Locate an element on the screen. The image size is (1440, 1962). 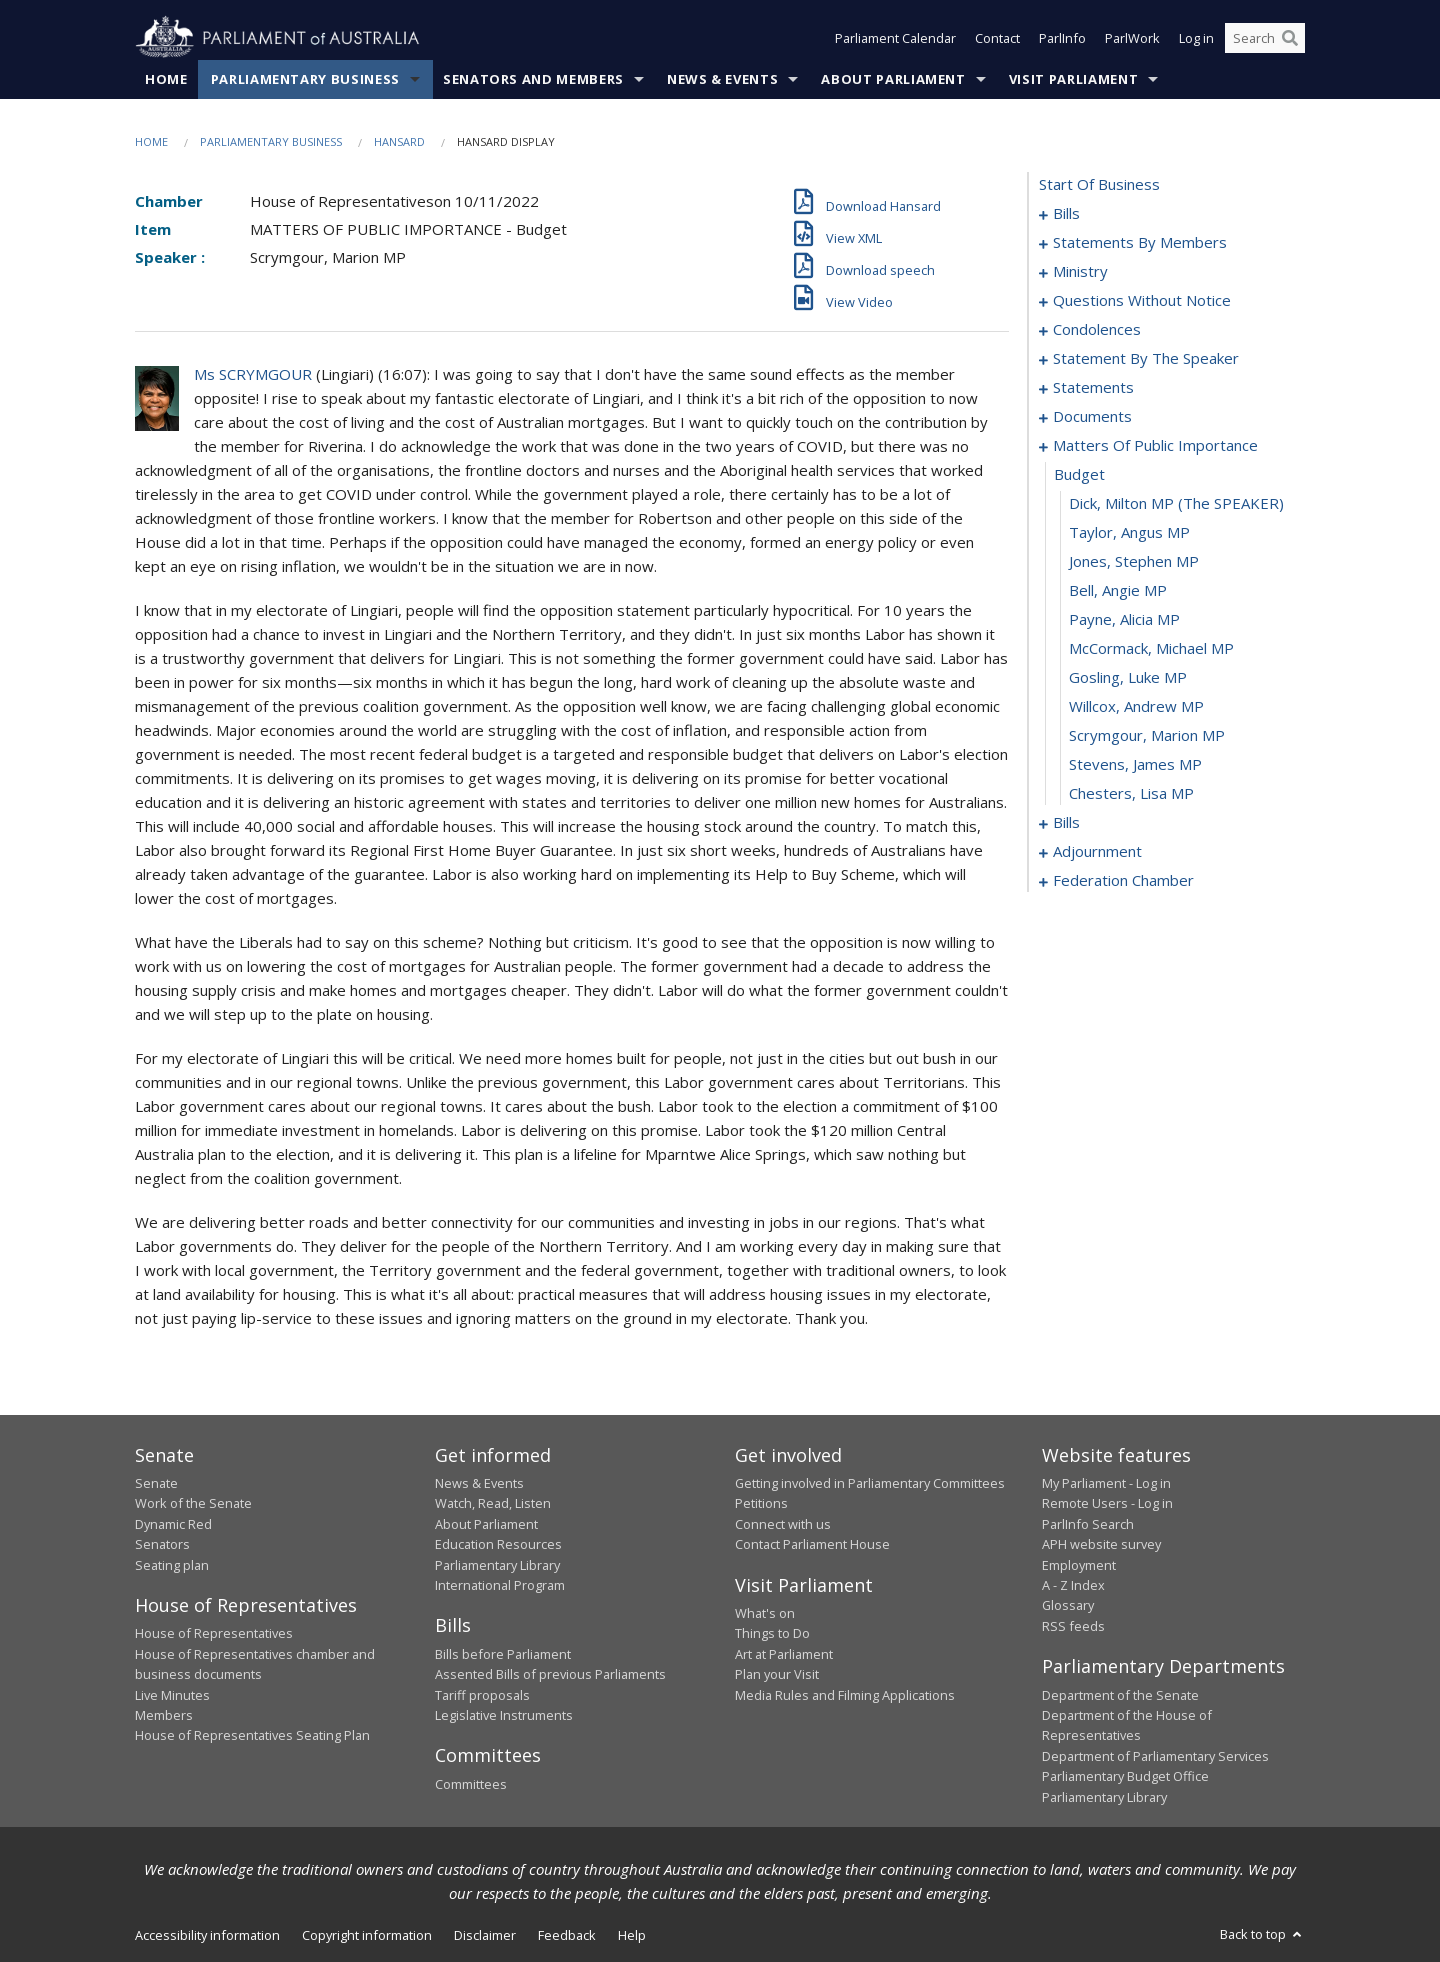
Accessibility information [link] is located at coordinates (207, 1935).